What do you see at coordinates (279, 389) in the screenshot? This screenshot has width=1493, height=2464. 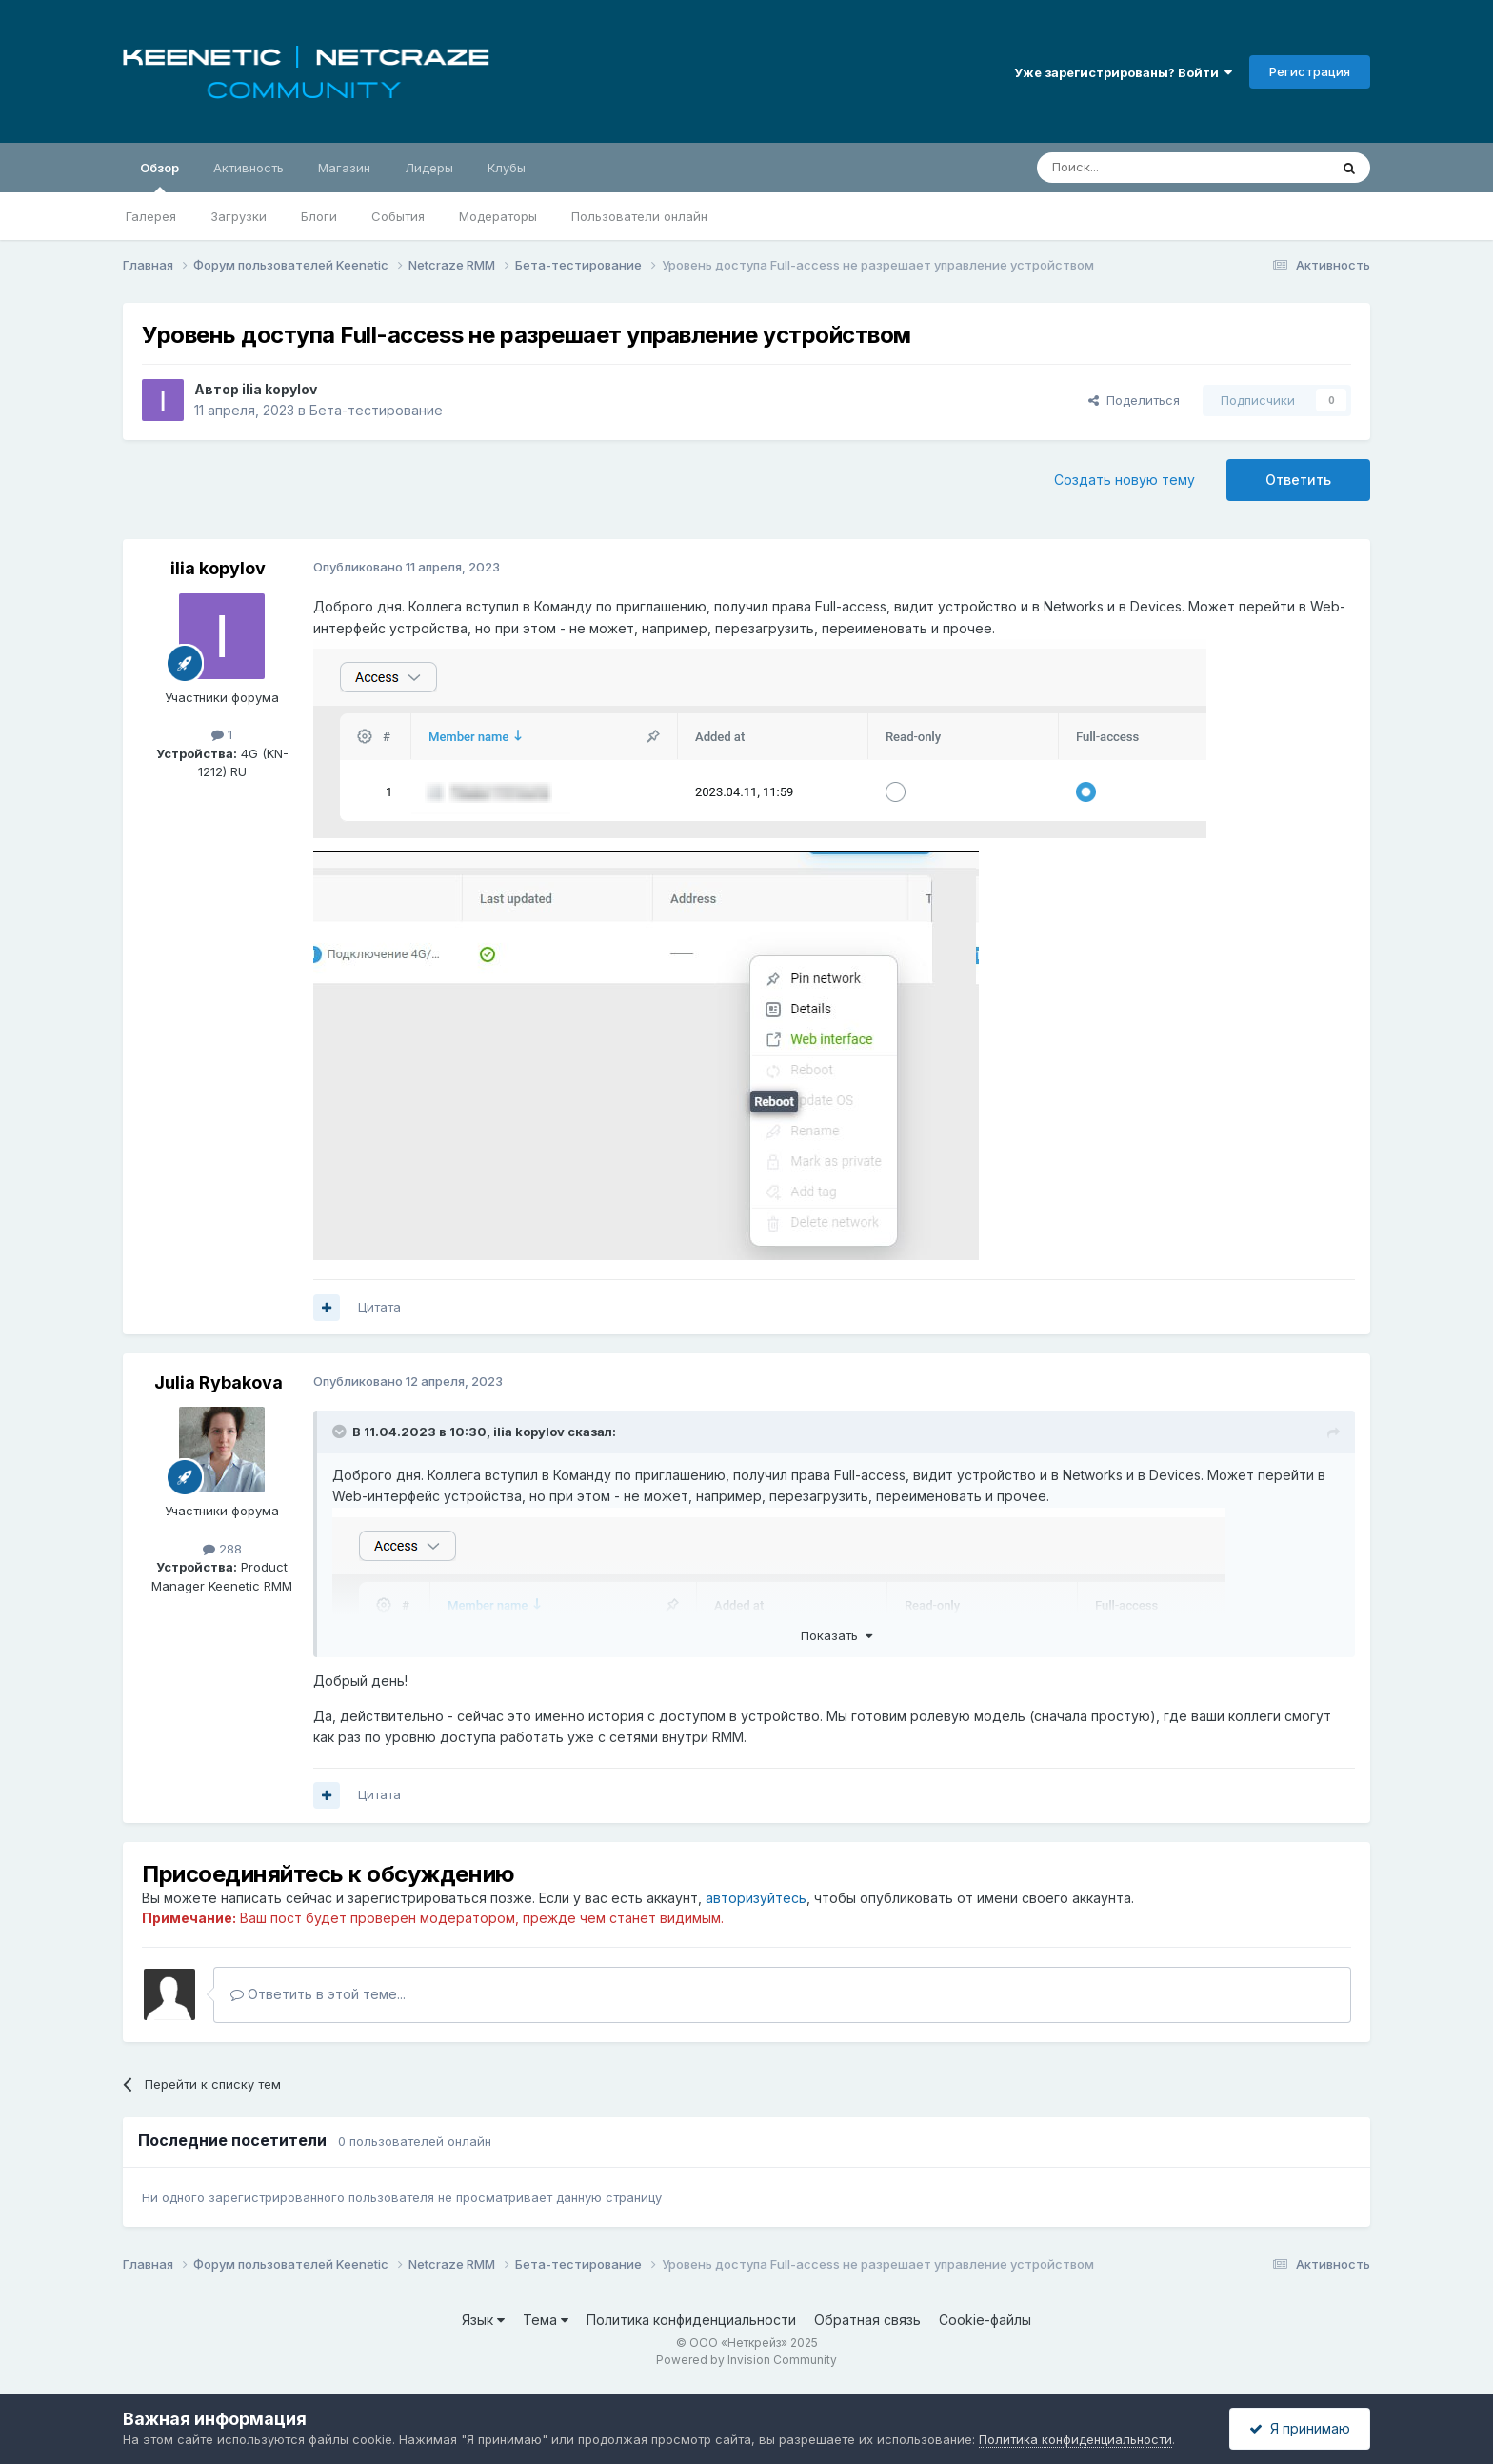 I see `ilia kopylov` at bounding box center [279, 389].